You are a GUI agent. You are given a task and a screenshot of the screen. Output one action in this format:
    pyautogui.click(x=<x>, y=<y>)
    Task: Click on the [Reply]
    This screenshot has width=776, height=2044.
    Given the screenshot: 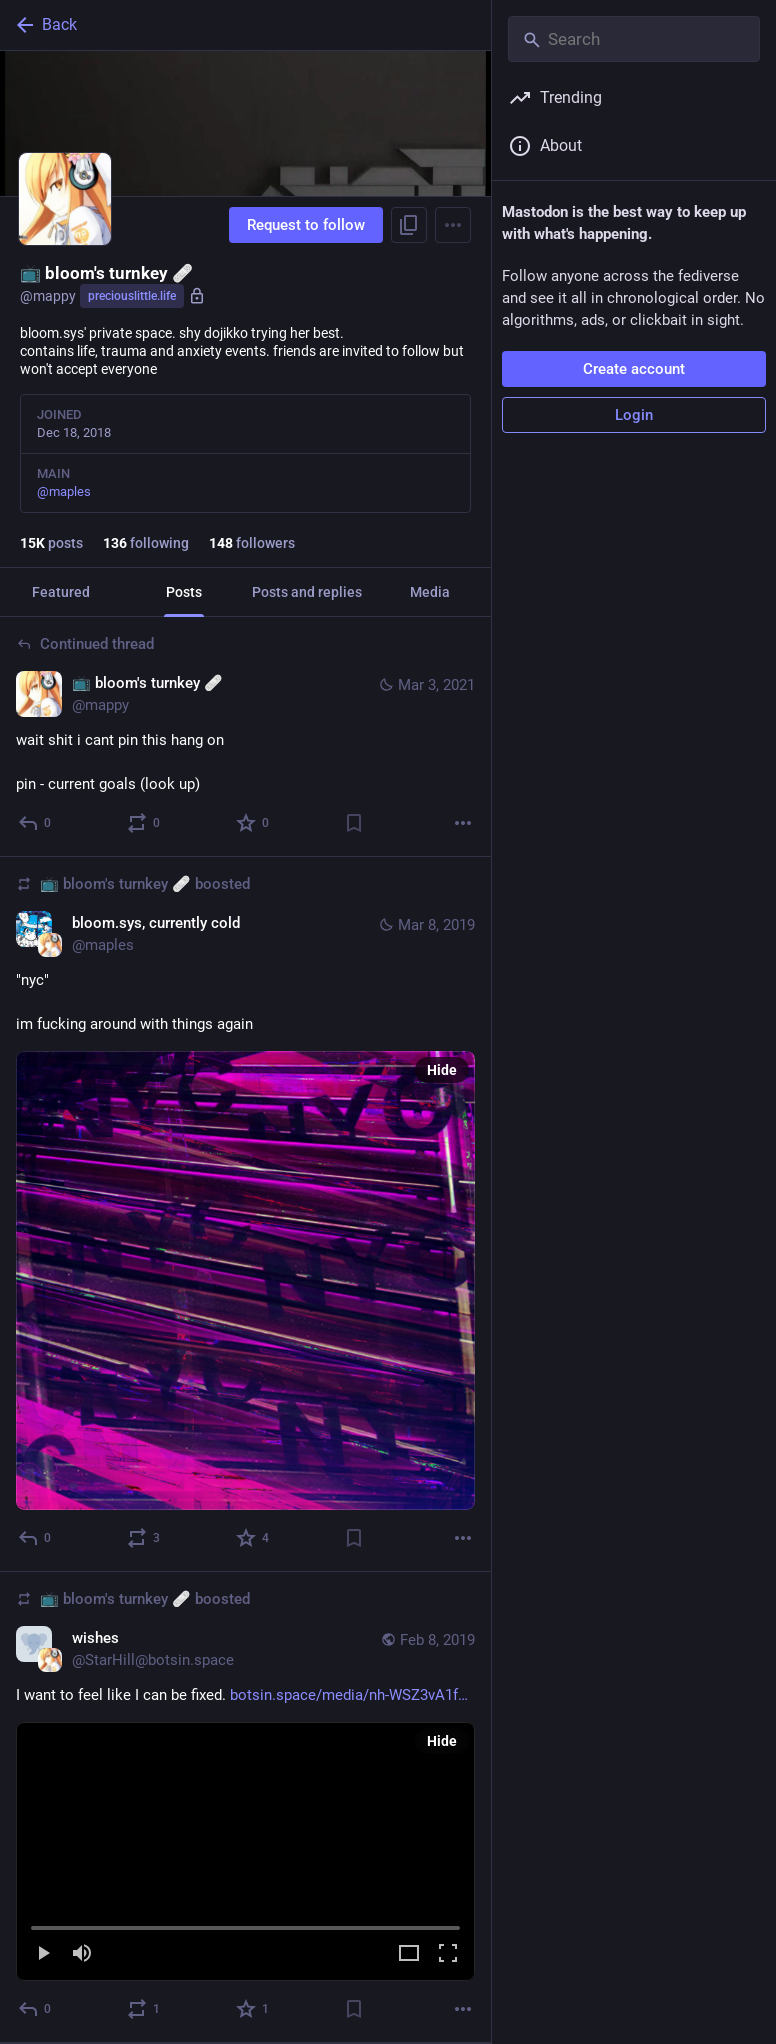 What is the action you would take?
    pyautogui.click(x=35, y=1538)
    